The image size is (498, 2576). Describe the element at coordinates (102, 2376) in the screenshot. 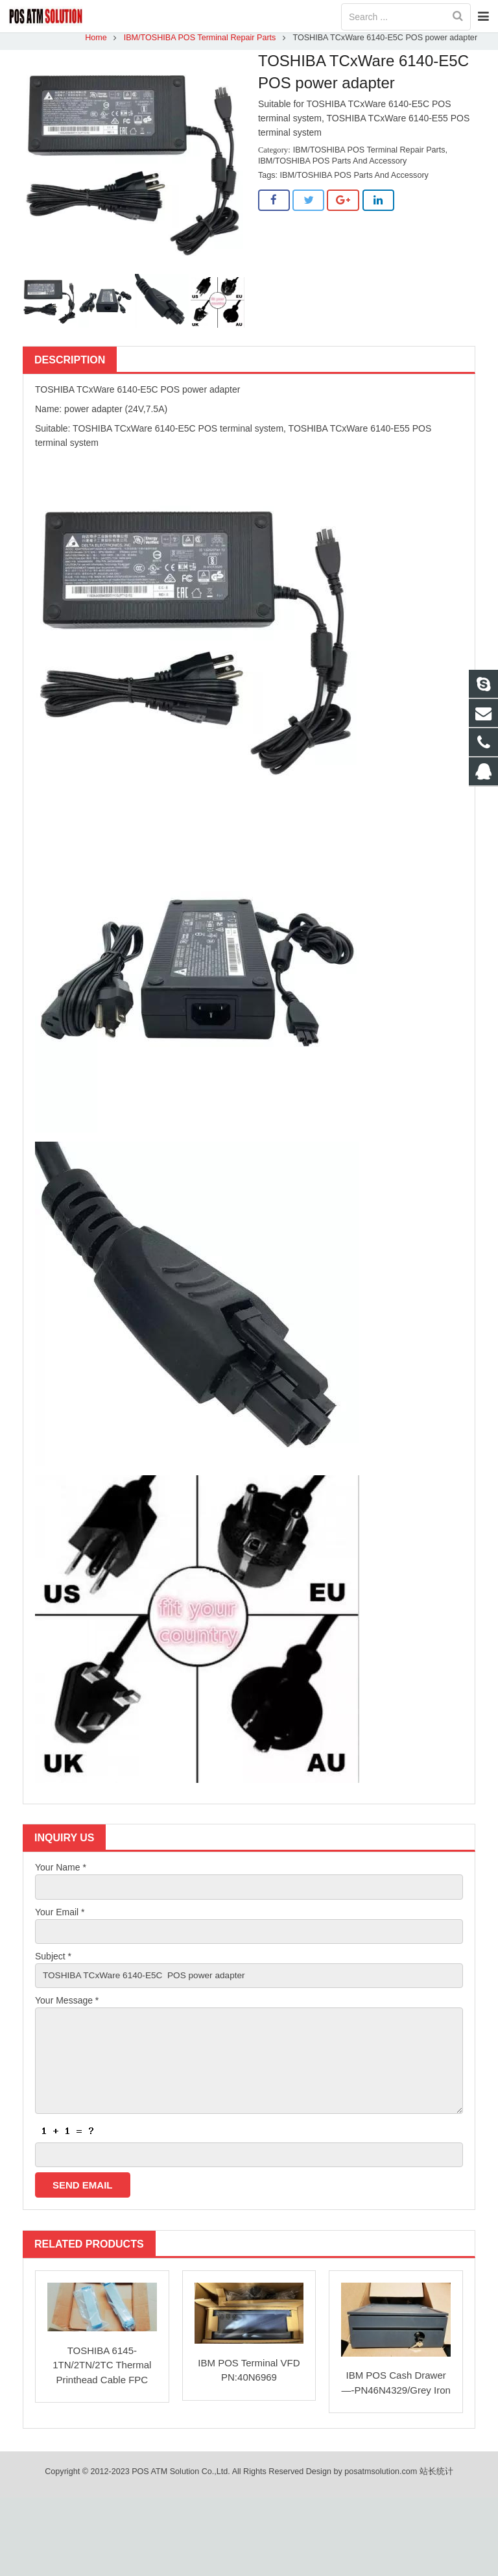

I see `TOSHIBA 6145-1TN/2TN/2TC Thermal Printhead Cable FPC` at that location.